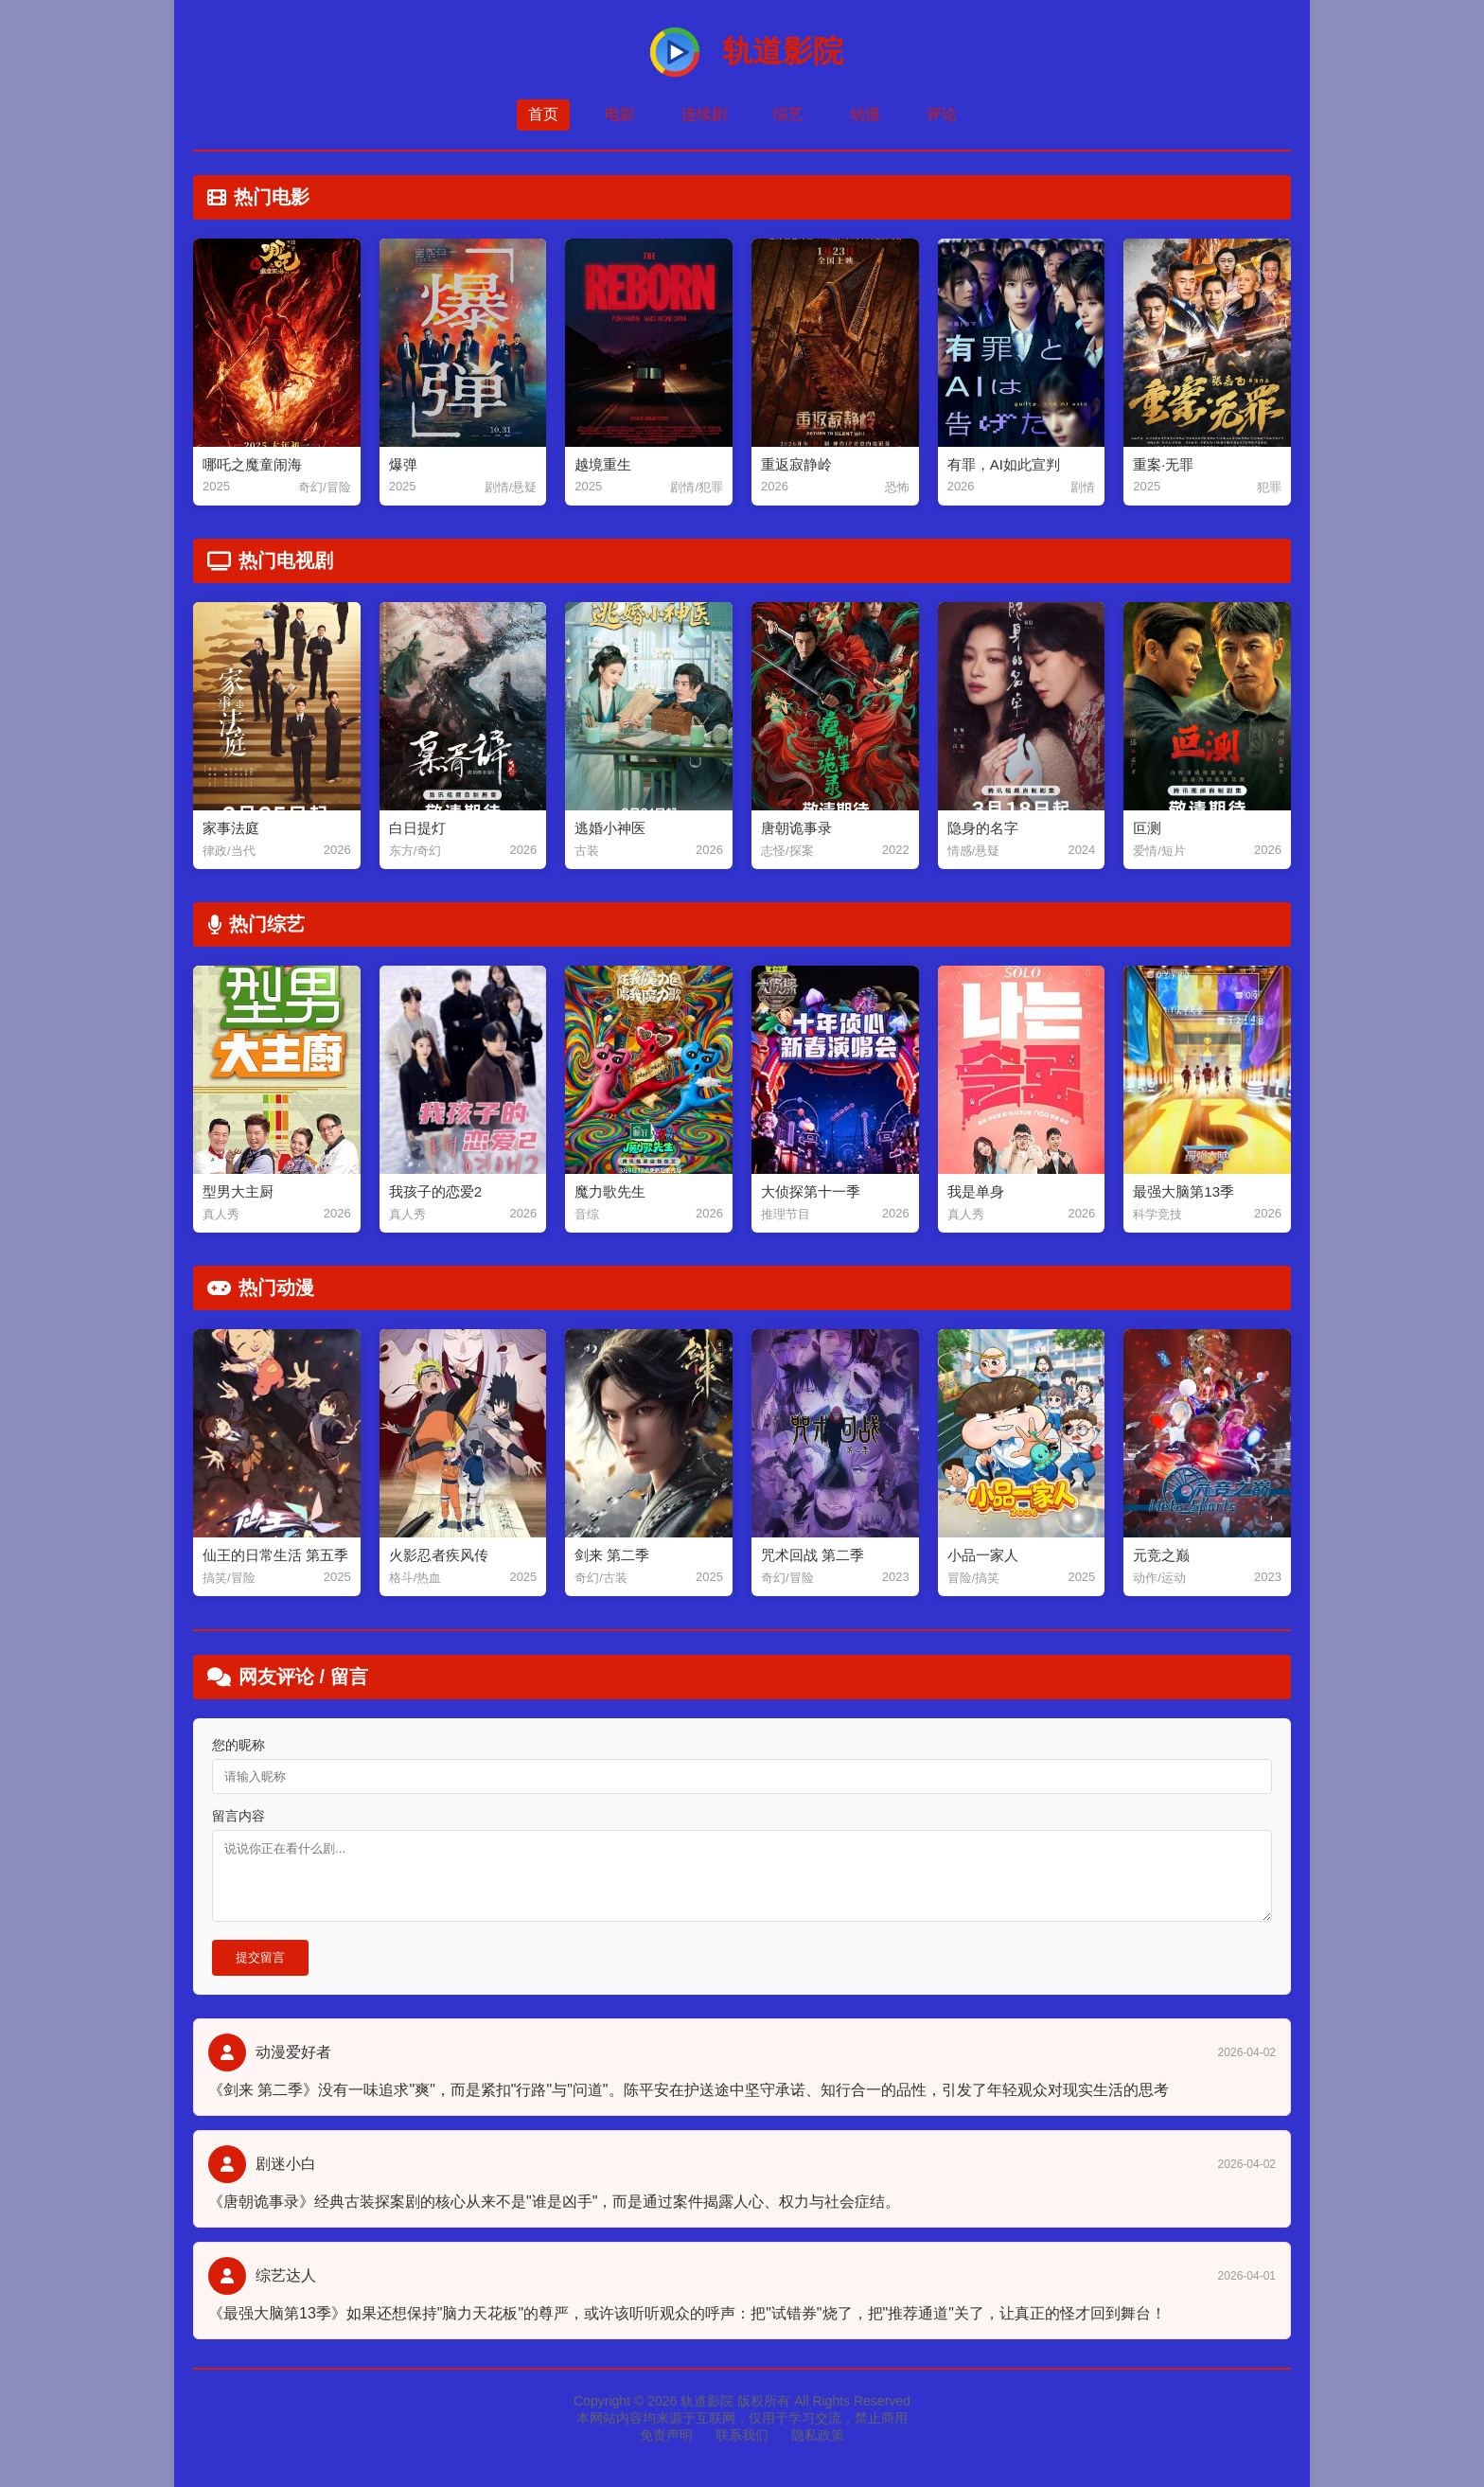 The image size is (1484, 2487). Describe the element at coordinates (788, 114) in the screenshot. I see `综艺` at that location.